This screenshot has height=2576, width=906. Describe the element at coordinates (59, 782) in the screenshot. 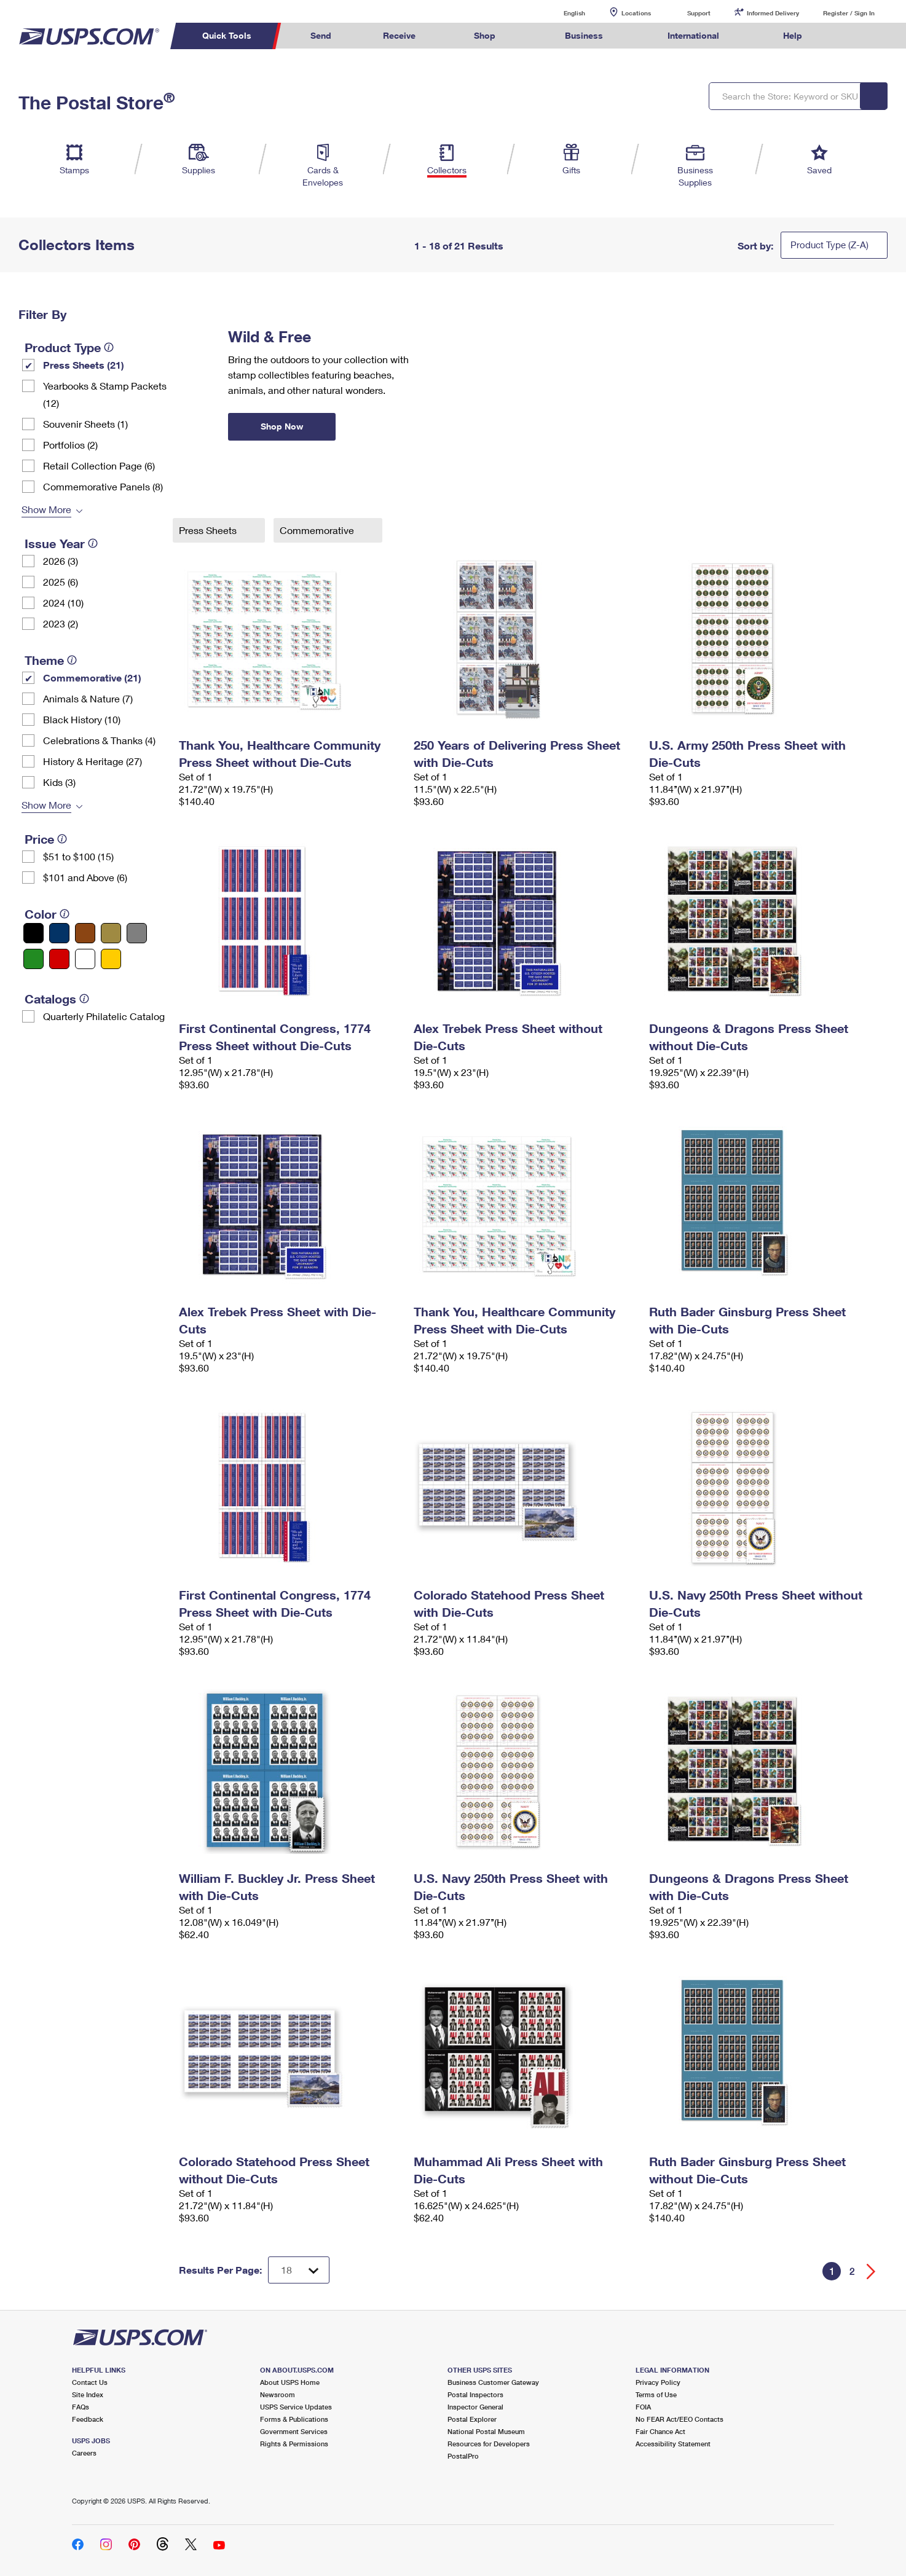

I see `Kids (3)` at that location.